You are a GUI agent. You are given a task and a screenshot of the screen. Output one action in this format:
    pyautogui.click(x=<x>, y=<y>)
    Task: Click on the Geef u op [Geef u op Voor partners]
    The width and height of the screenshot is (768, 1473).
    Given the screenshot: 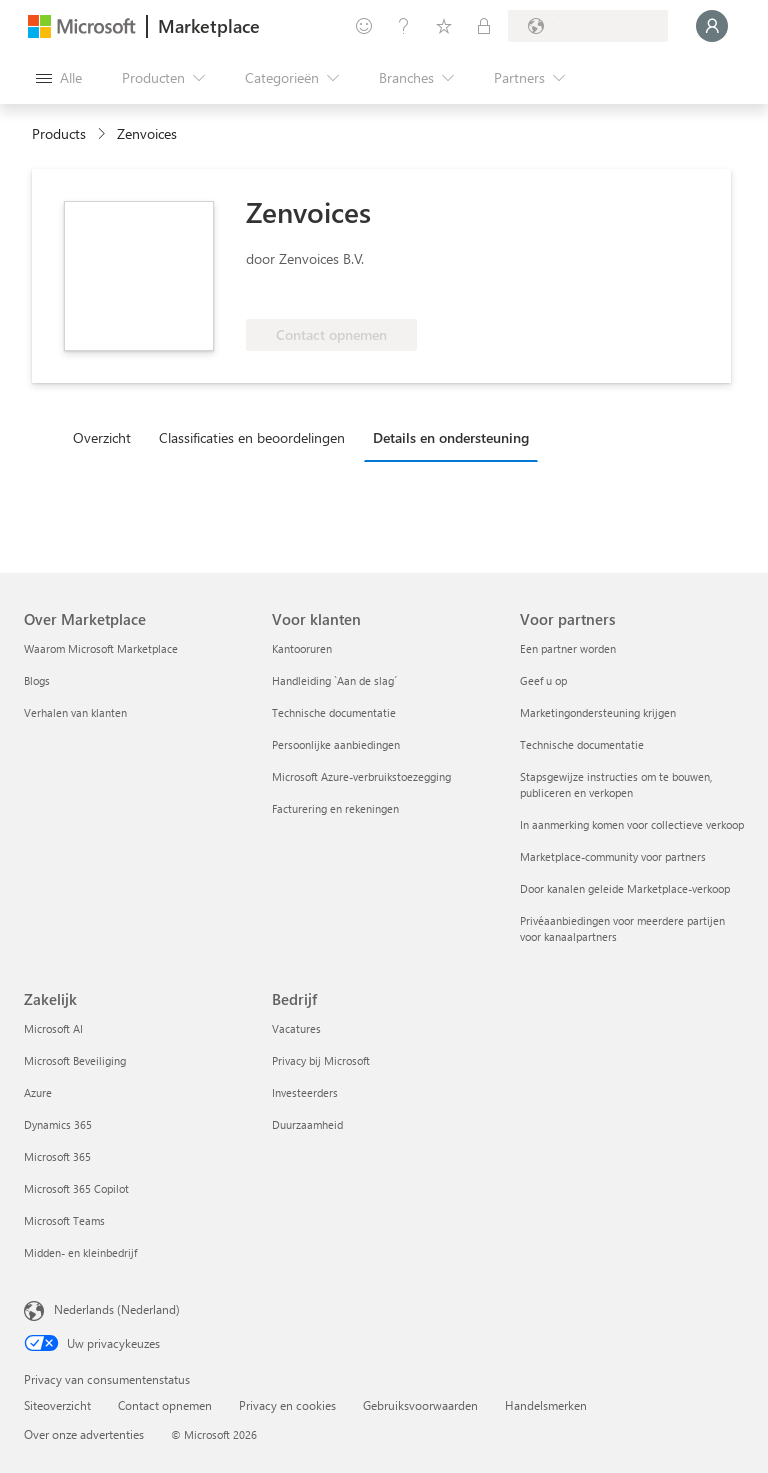 What is the action you would take?
    pyautogui.click(x=543, y=680)
    